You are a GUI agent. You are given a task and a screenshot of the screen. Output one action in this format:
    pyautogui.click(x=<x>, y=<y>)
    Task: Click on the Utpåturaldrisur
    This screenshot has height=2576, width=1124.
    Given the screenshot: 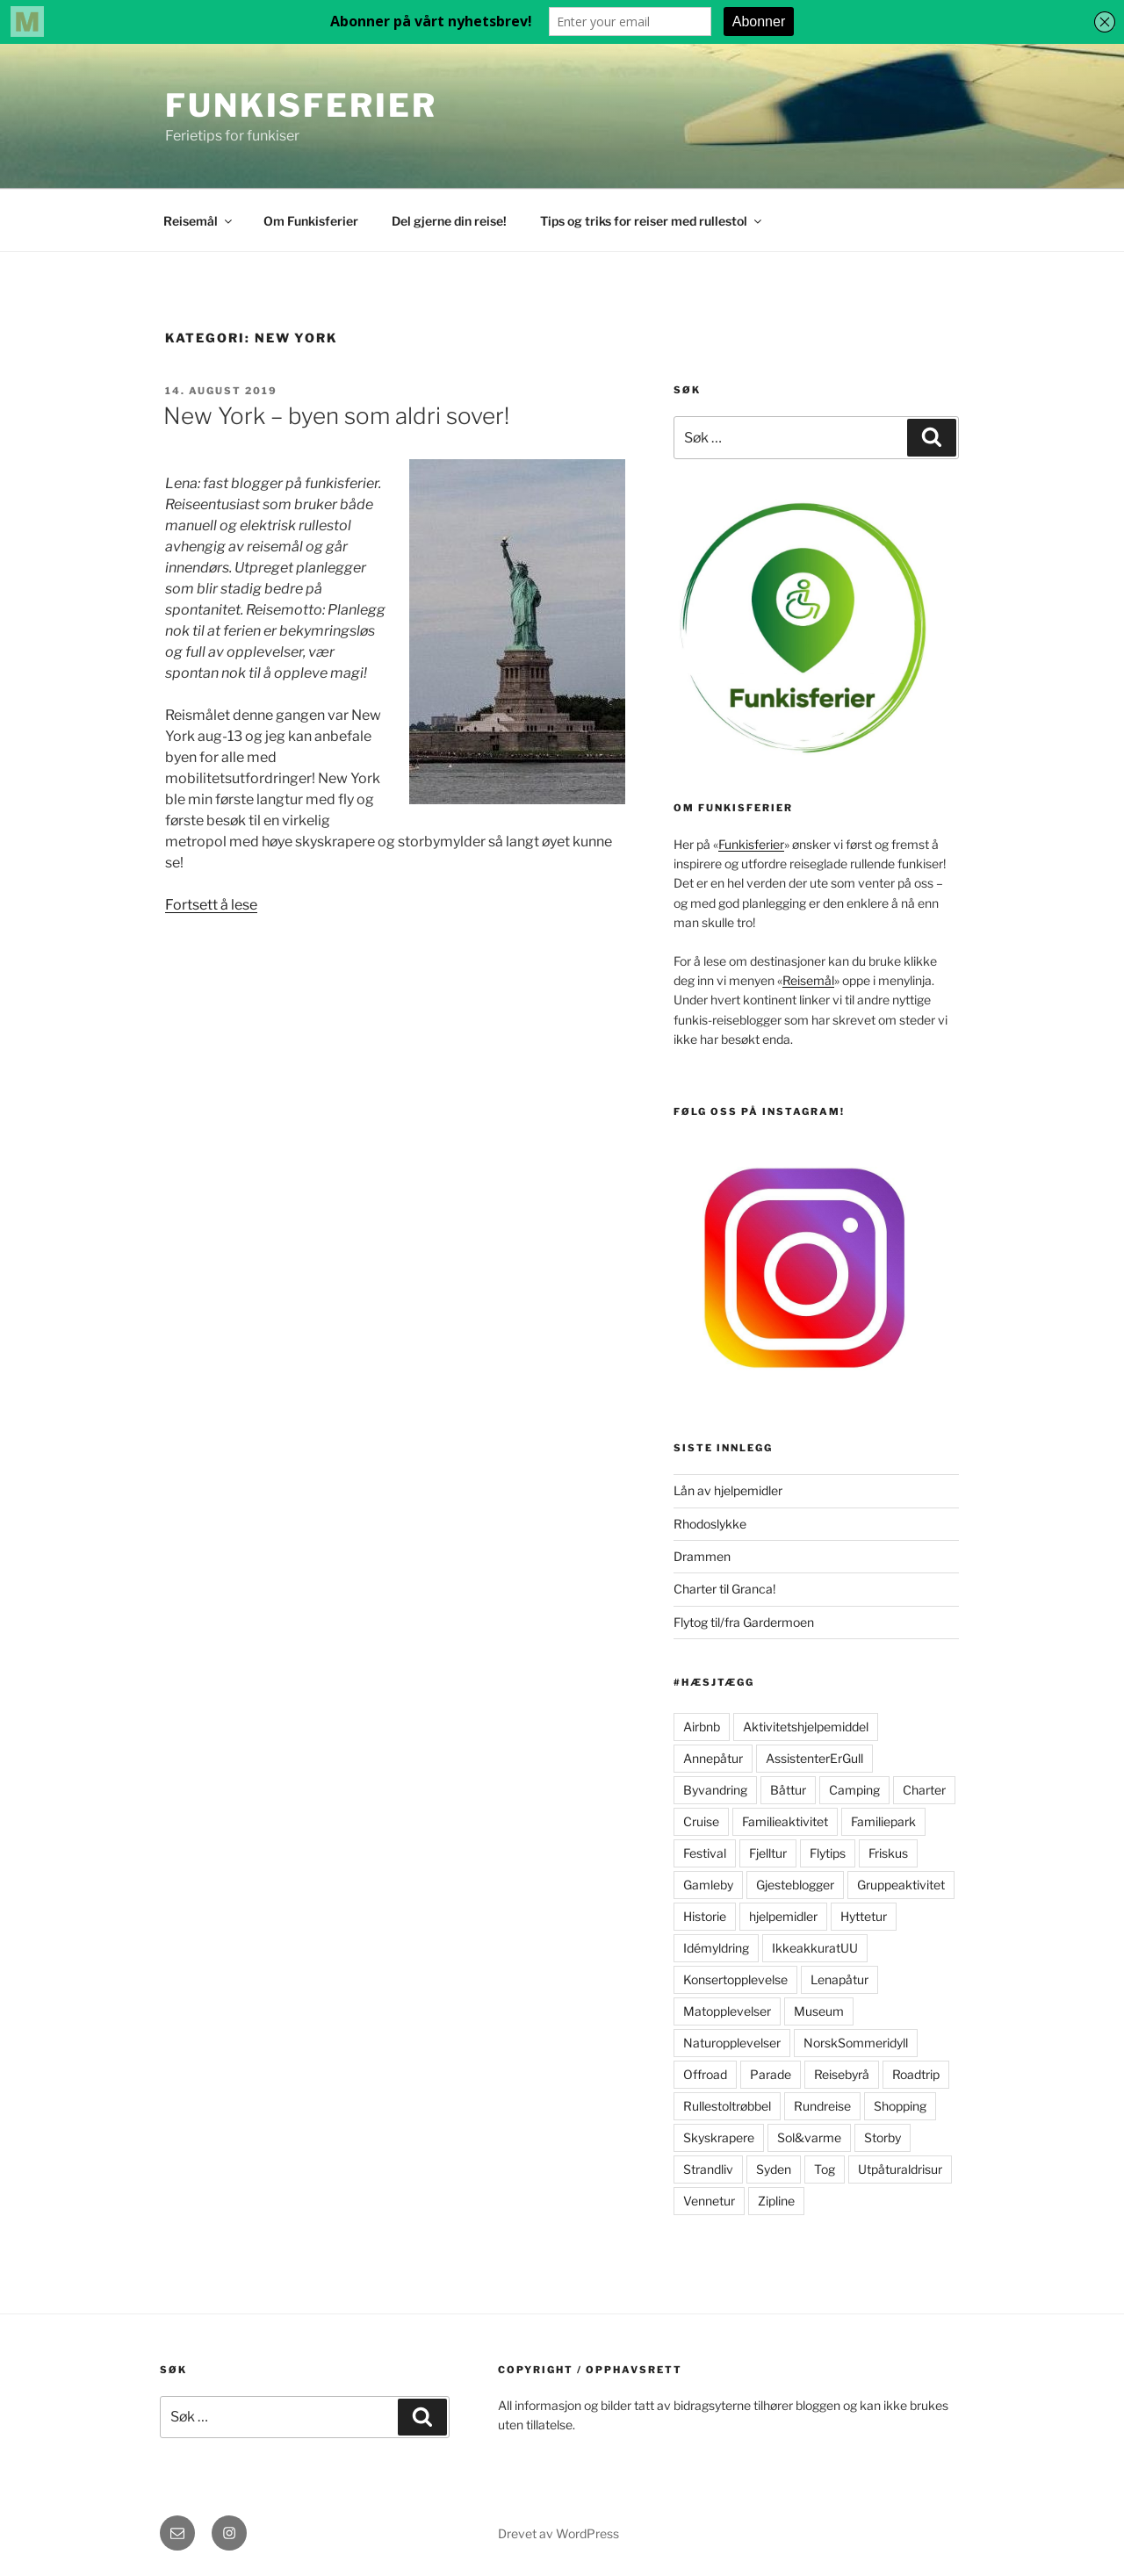 What is the action you would take?
    pyautogui.click(x=900, y=2169)
    